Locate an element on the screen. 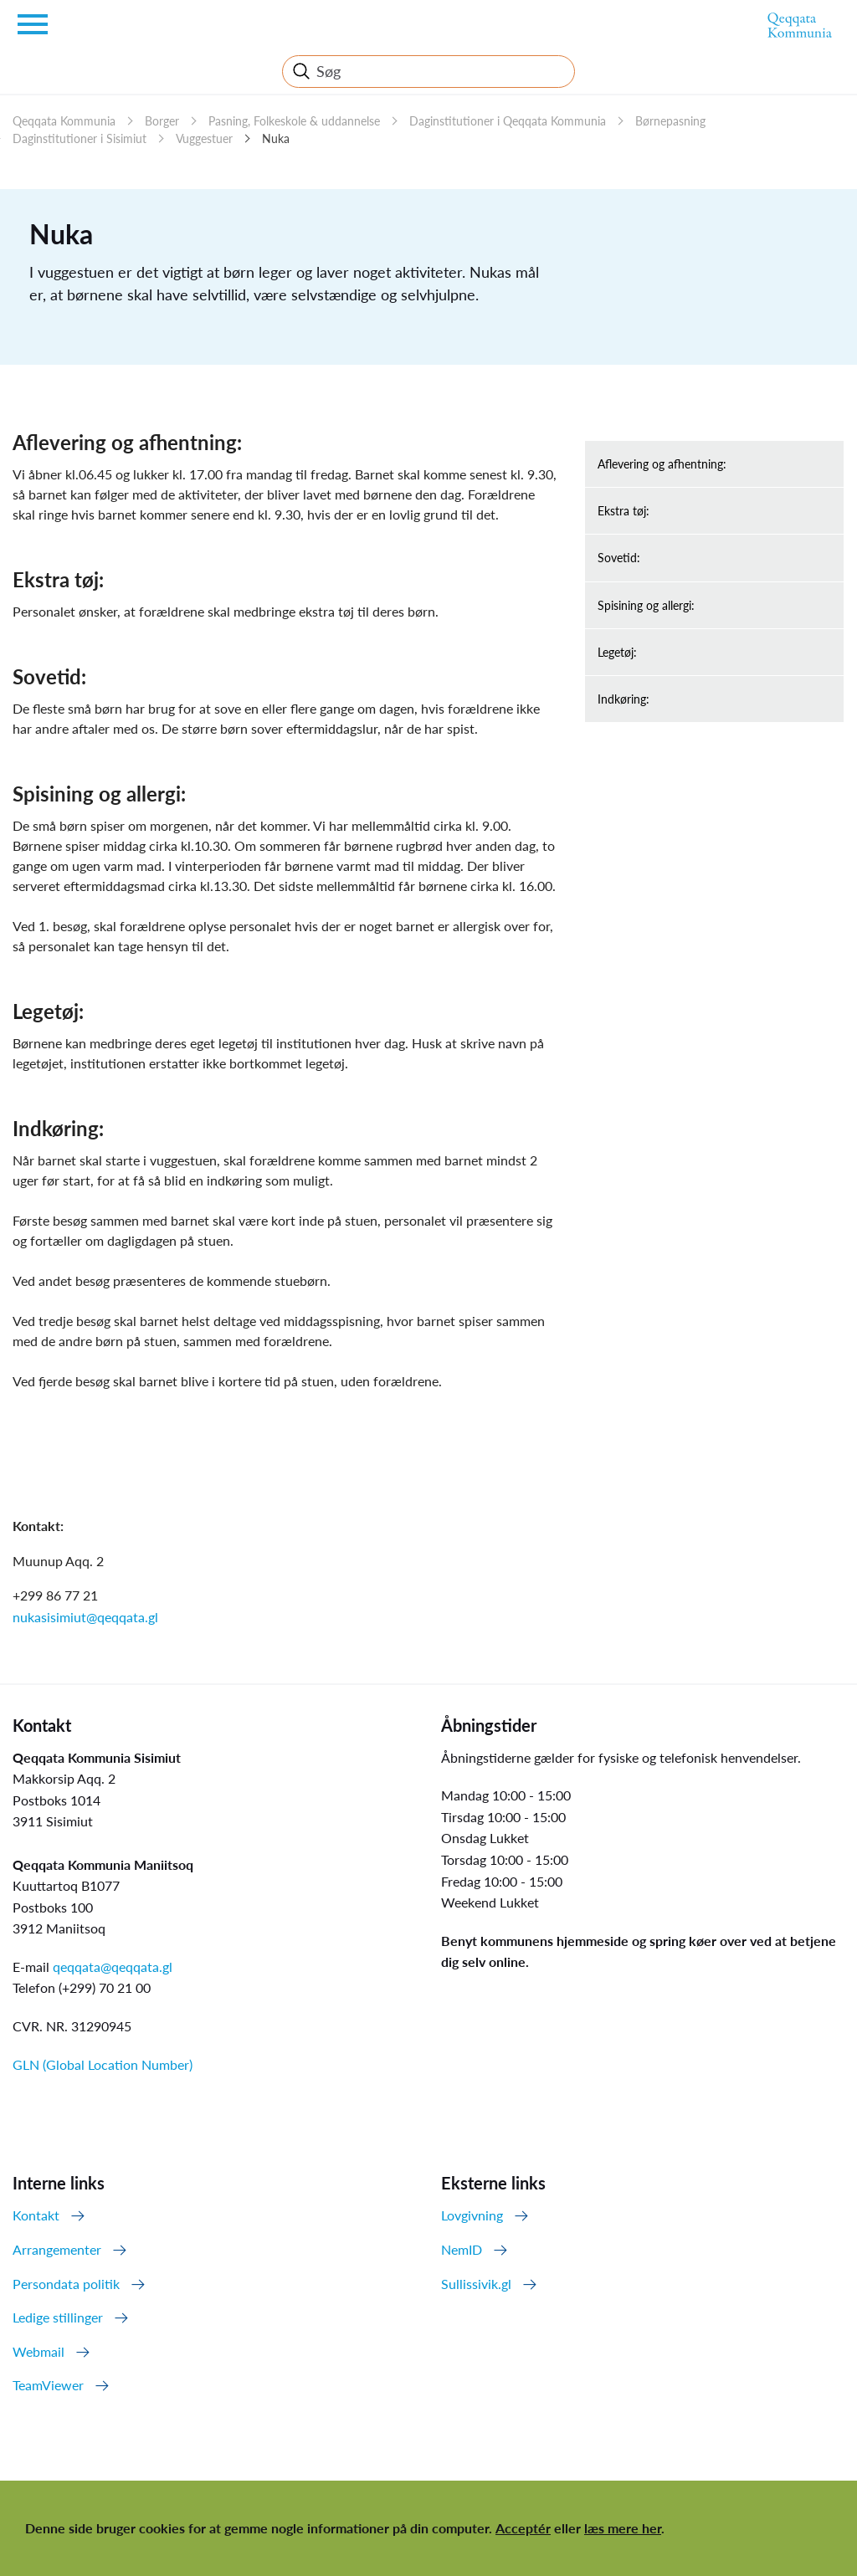  Daginstitutioner i Sisimiut is located at coordinates (79, 138).